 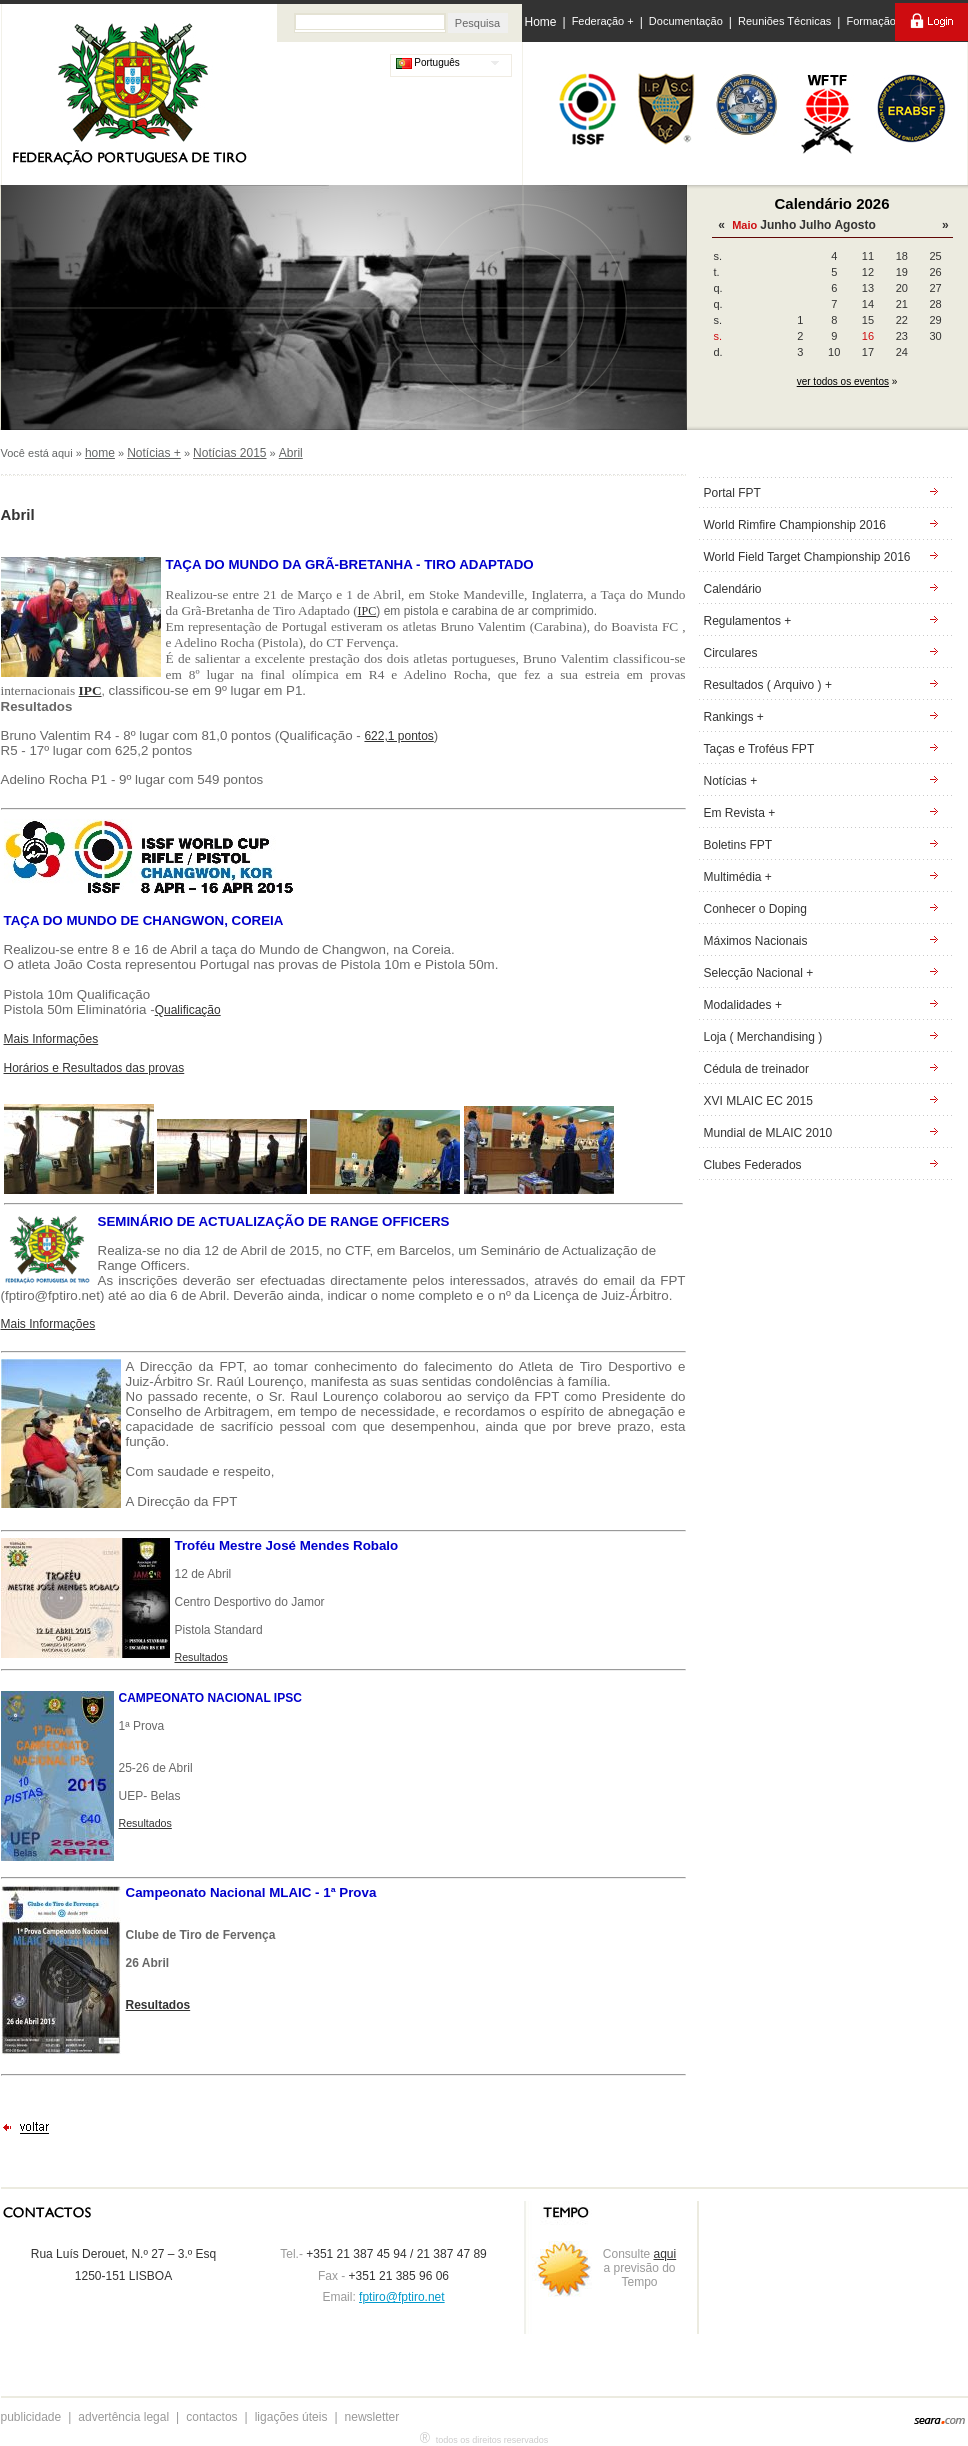 I want to click on Cédula de treinador, so click(x=756, y=1069).